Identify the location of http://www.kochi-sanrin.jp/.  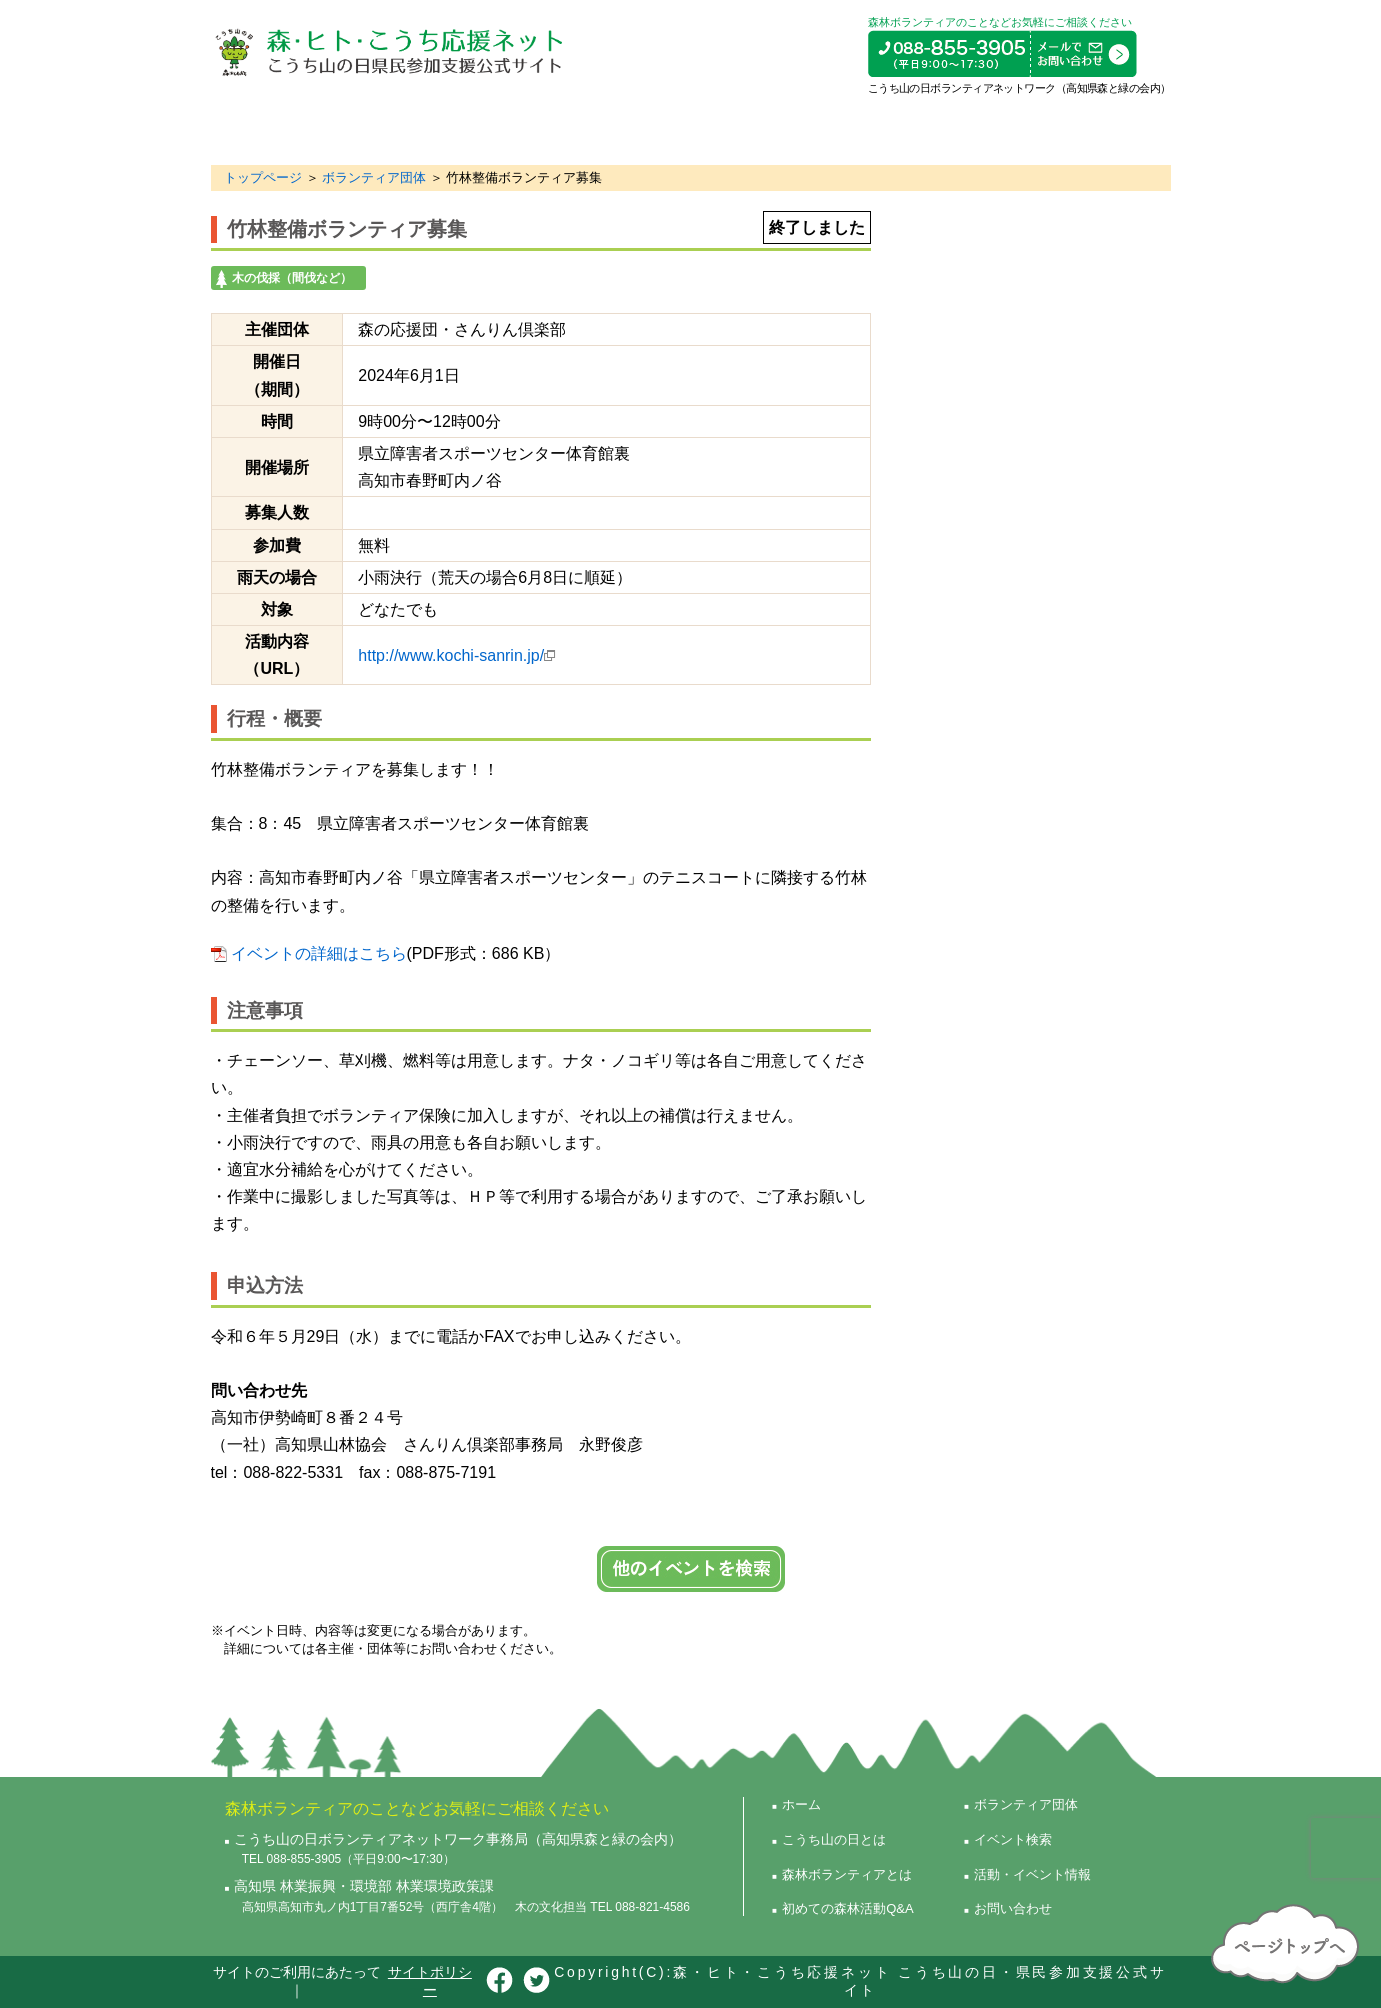
(451, 655).